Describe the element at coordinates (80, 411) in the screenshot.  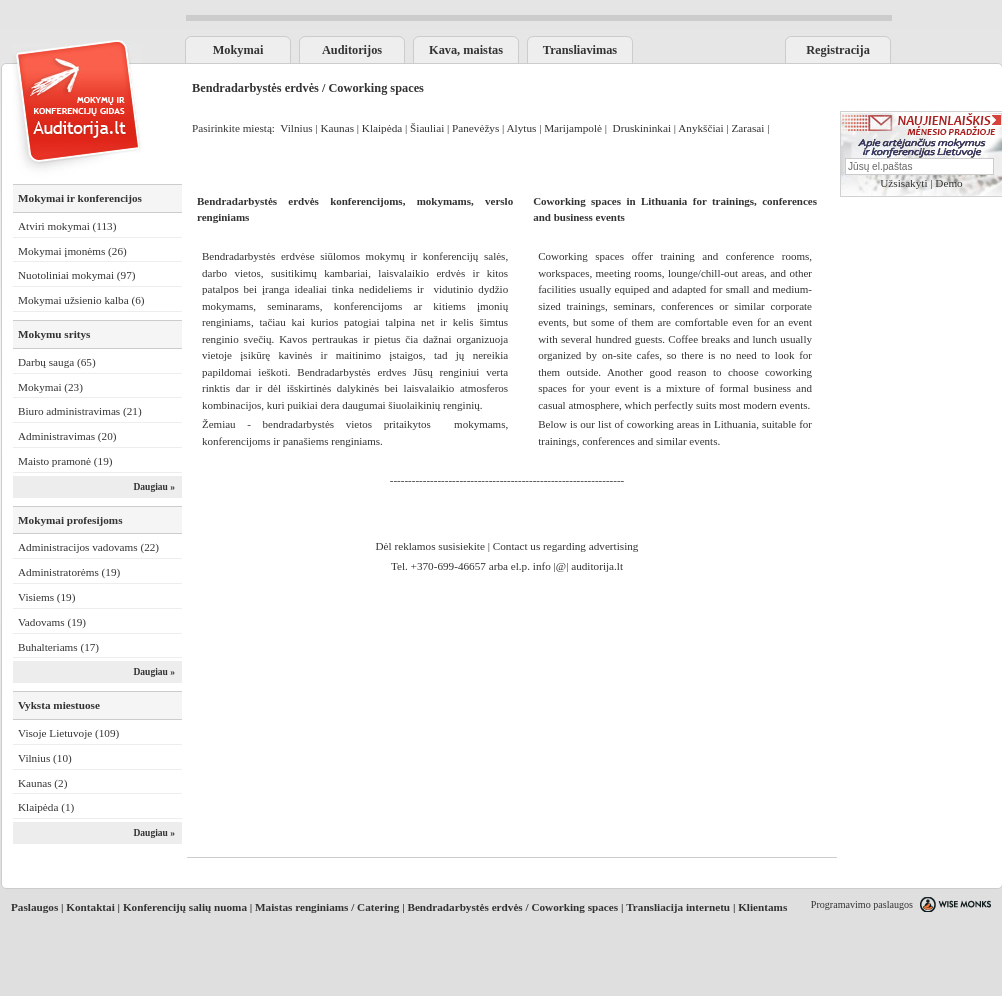
I see `Biuro administravimas (21)` at that location.